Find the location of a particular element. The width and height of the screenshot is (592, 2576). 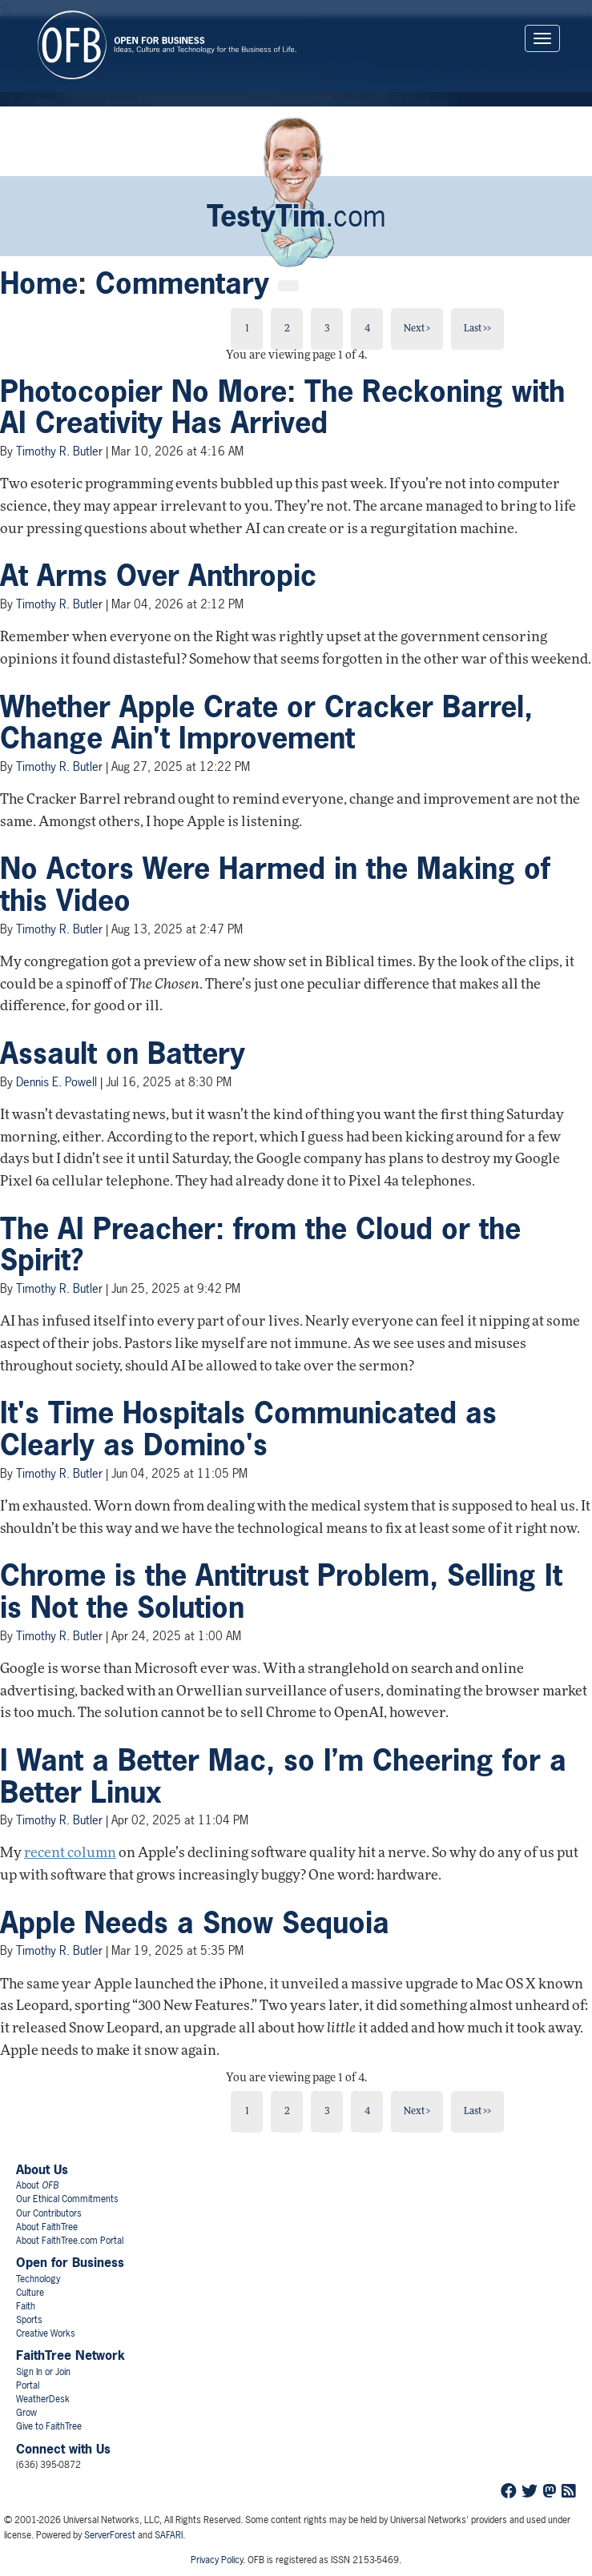

Chrome is the Antitrust Problem, Selling It is Not the Solution is located at coordinates (281, 1591).